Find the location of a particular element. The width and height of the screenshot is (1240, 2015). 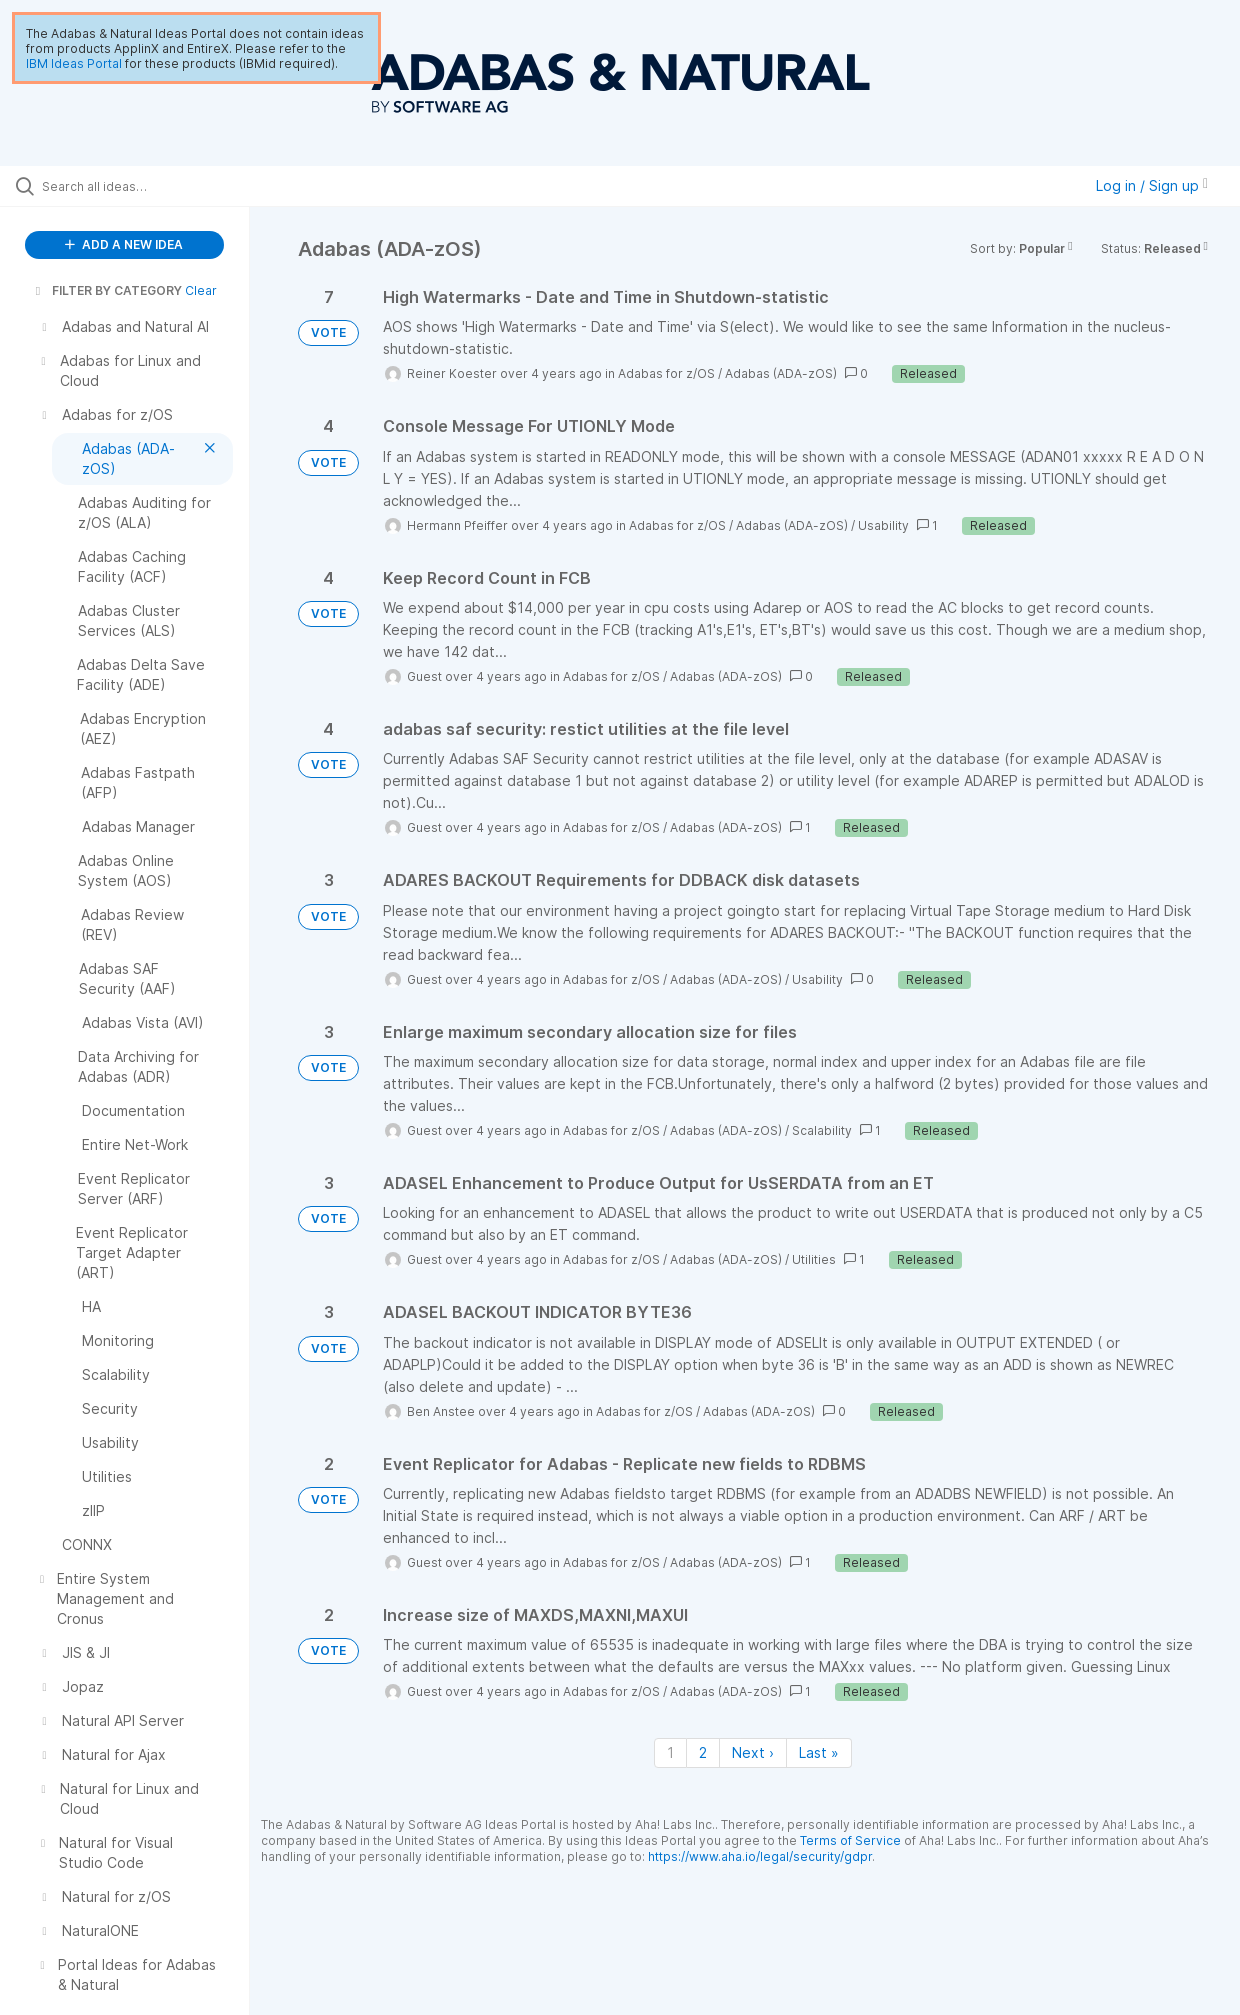

Last » [Last page] is located at coordinates (819, 1752).